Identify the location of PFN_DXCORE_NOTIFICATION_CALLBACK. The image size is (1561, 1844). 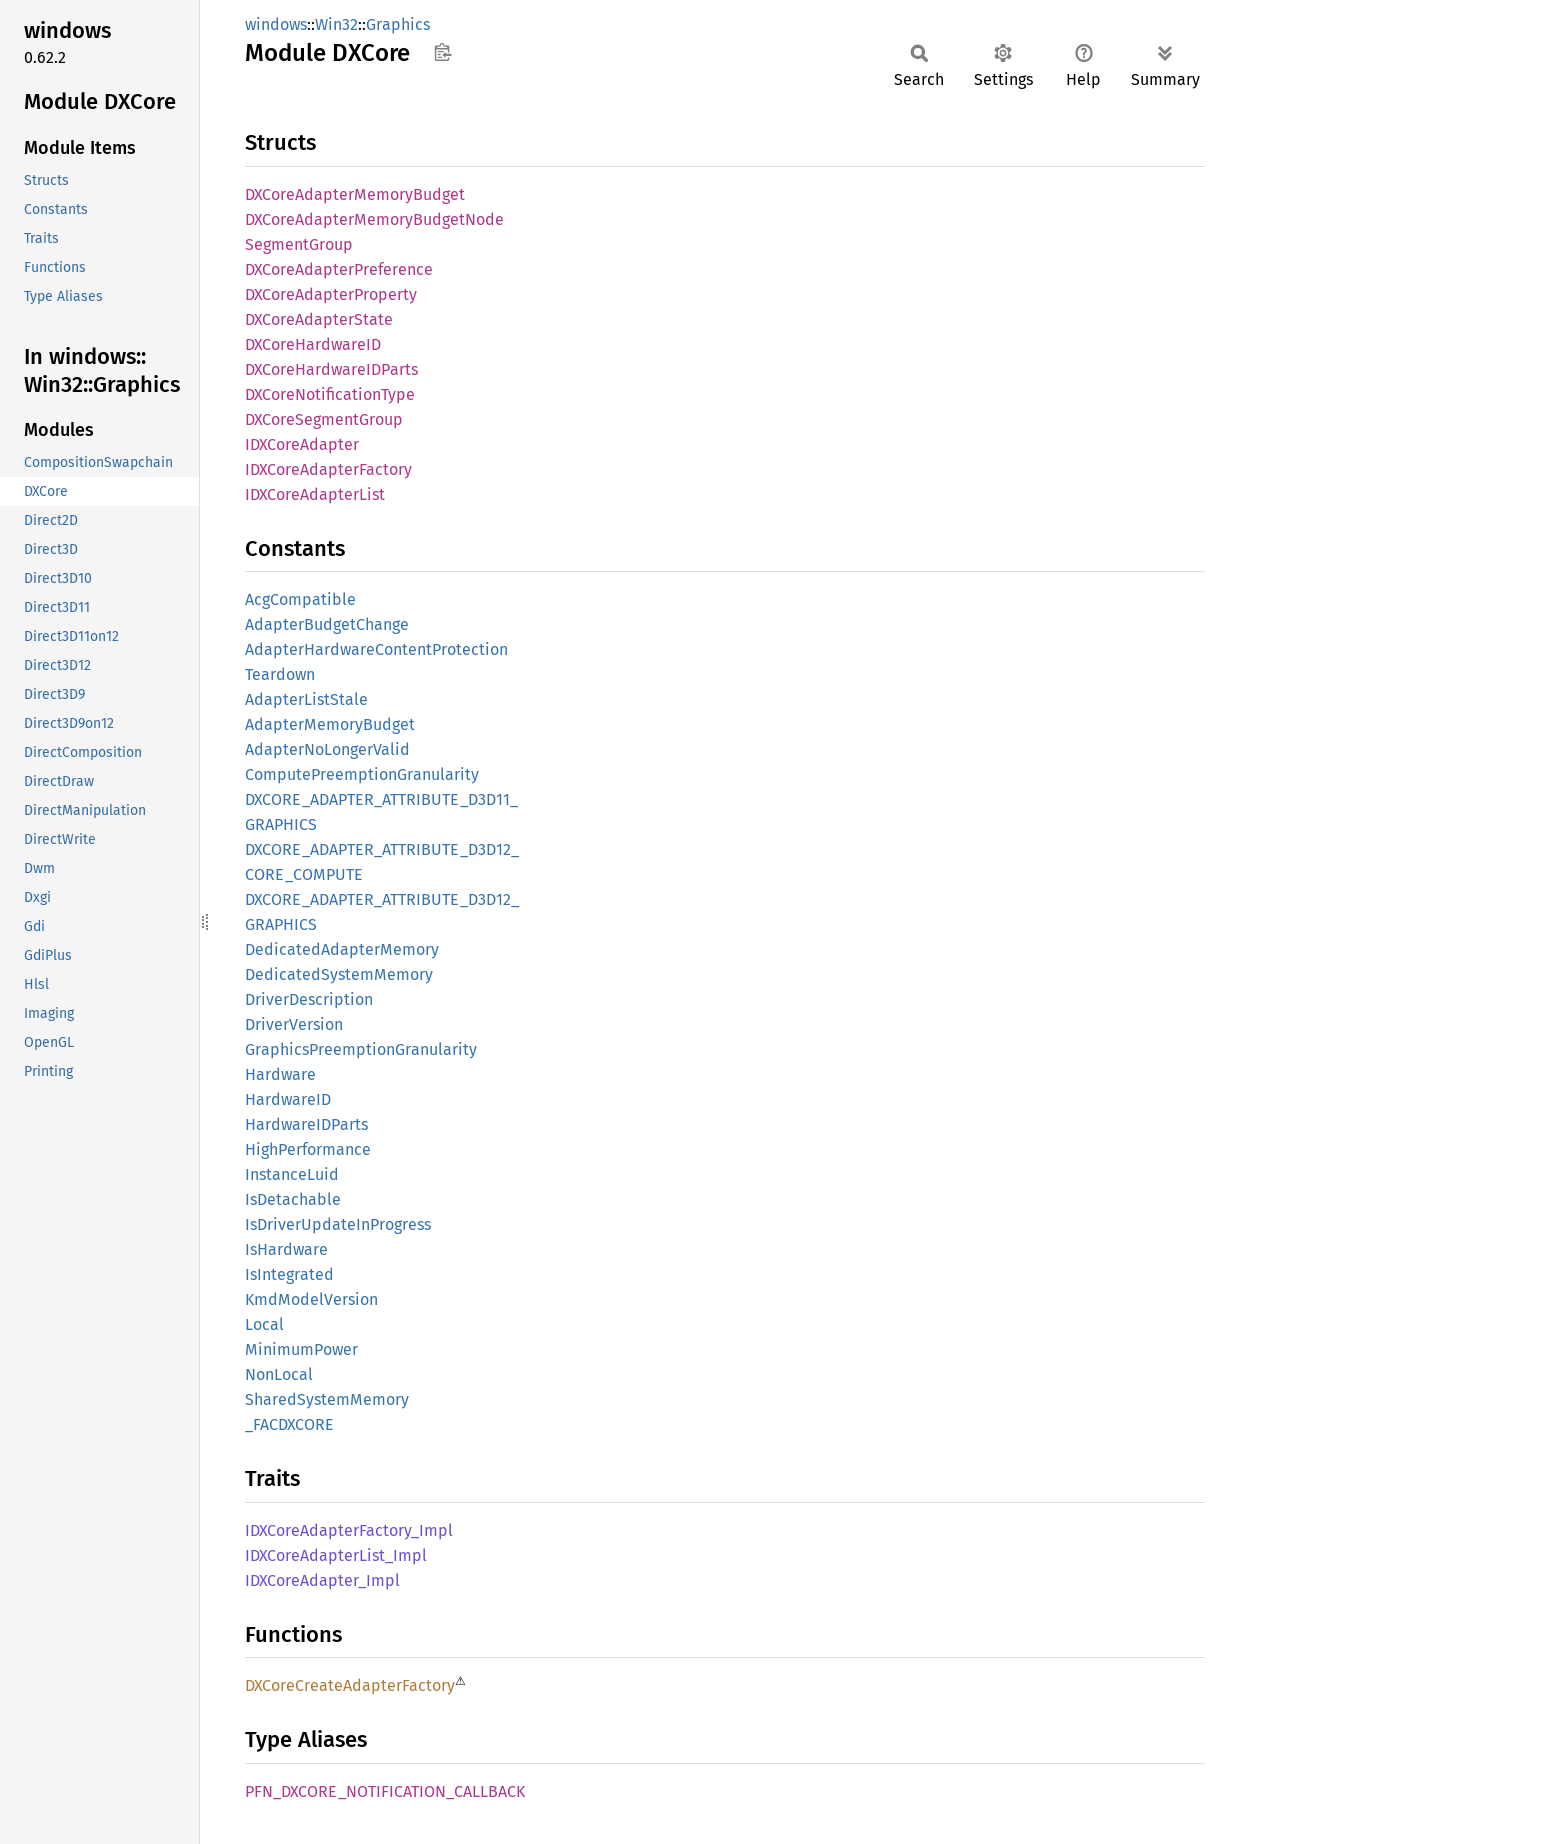
(385, 1791).